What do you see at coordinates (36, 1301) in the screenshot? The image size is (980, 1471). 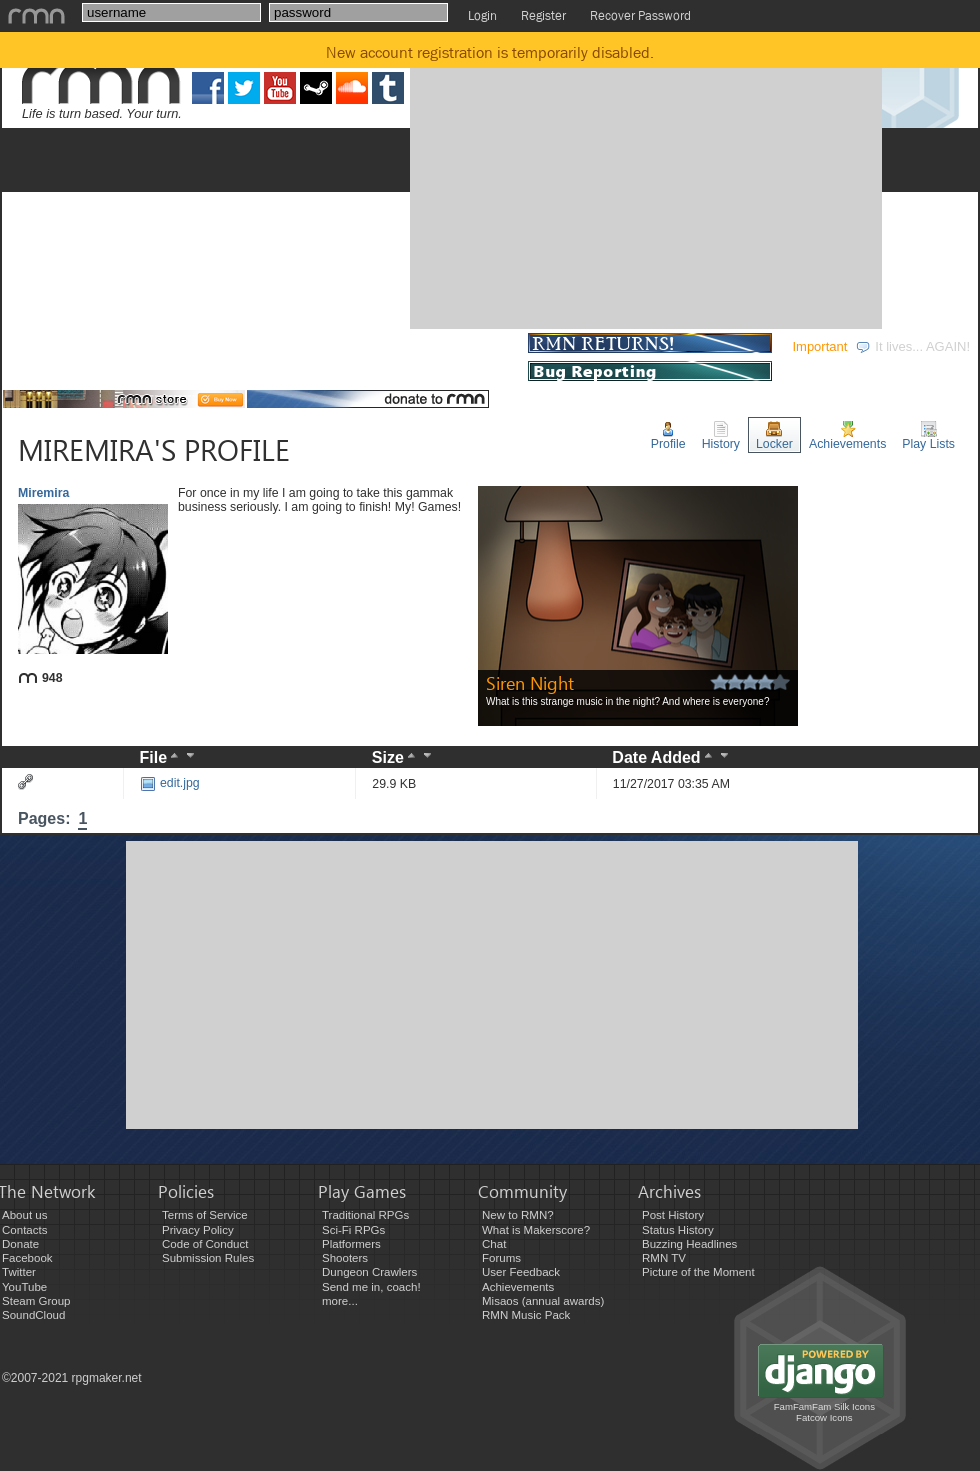 I see `Steam Group` at bounding box center [36, 1301].